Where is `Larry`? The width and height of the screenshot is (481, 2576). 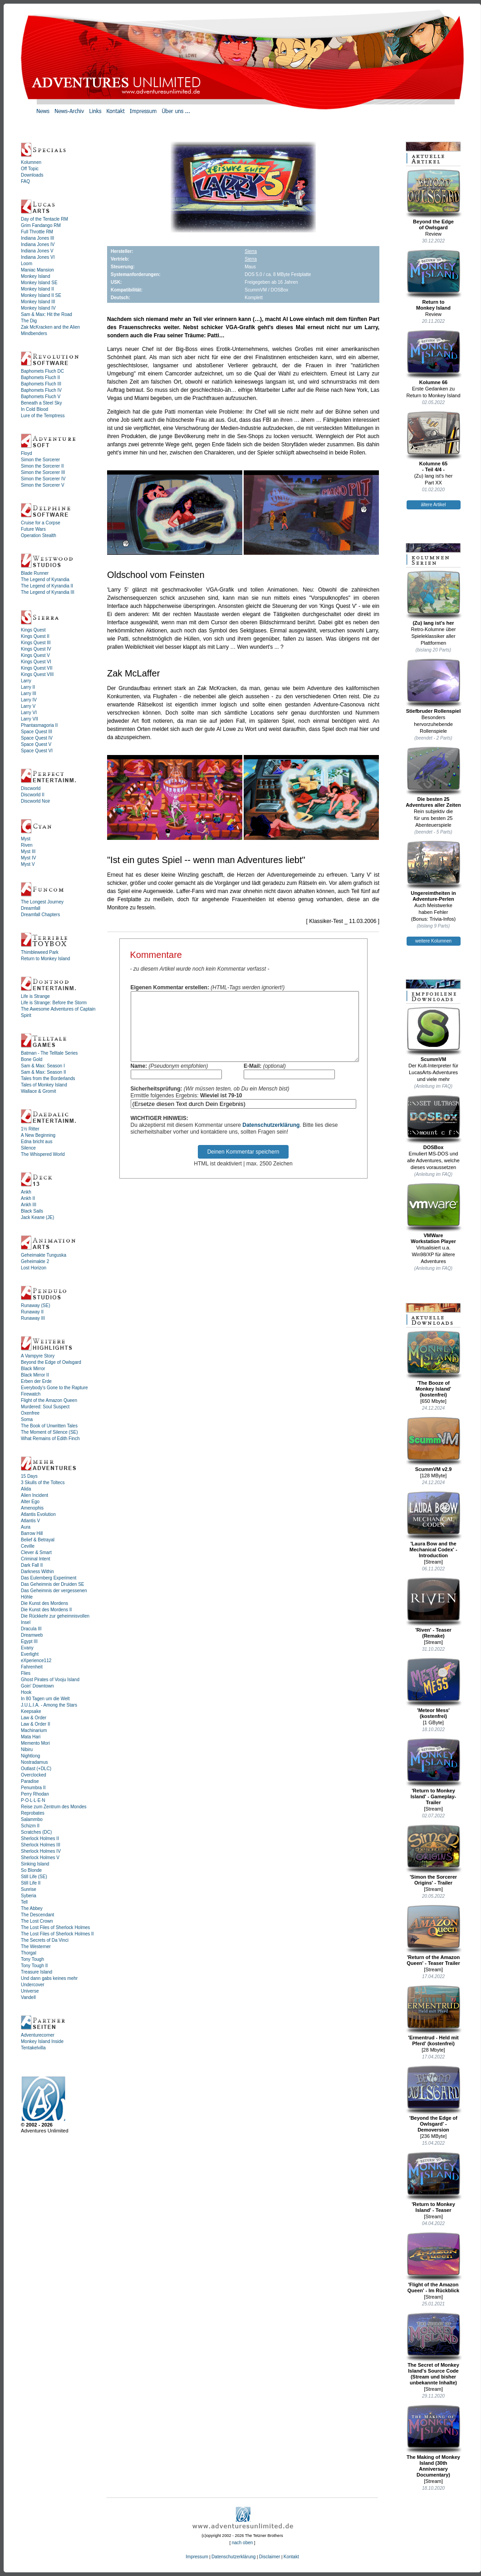 Larry is located at coordinates (26, 680).